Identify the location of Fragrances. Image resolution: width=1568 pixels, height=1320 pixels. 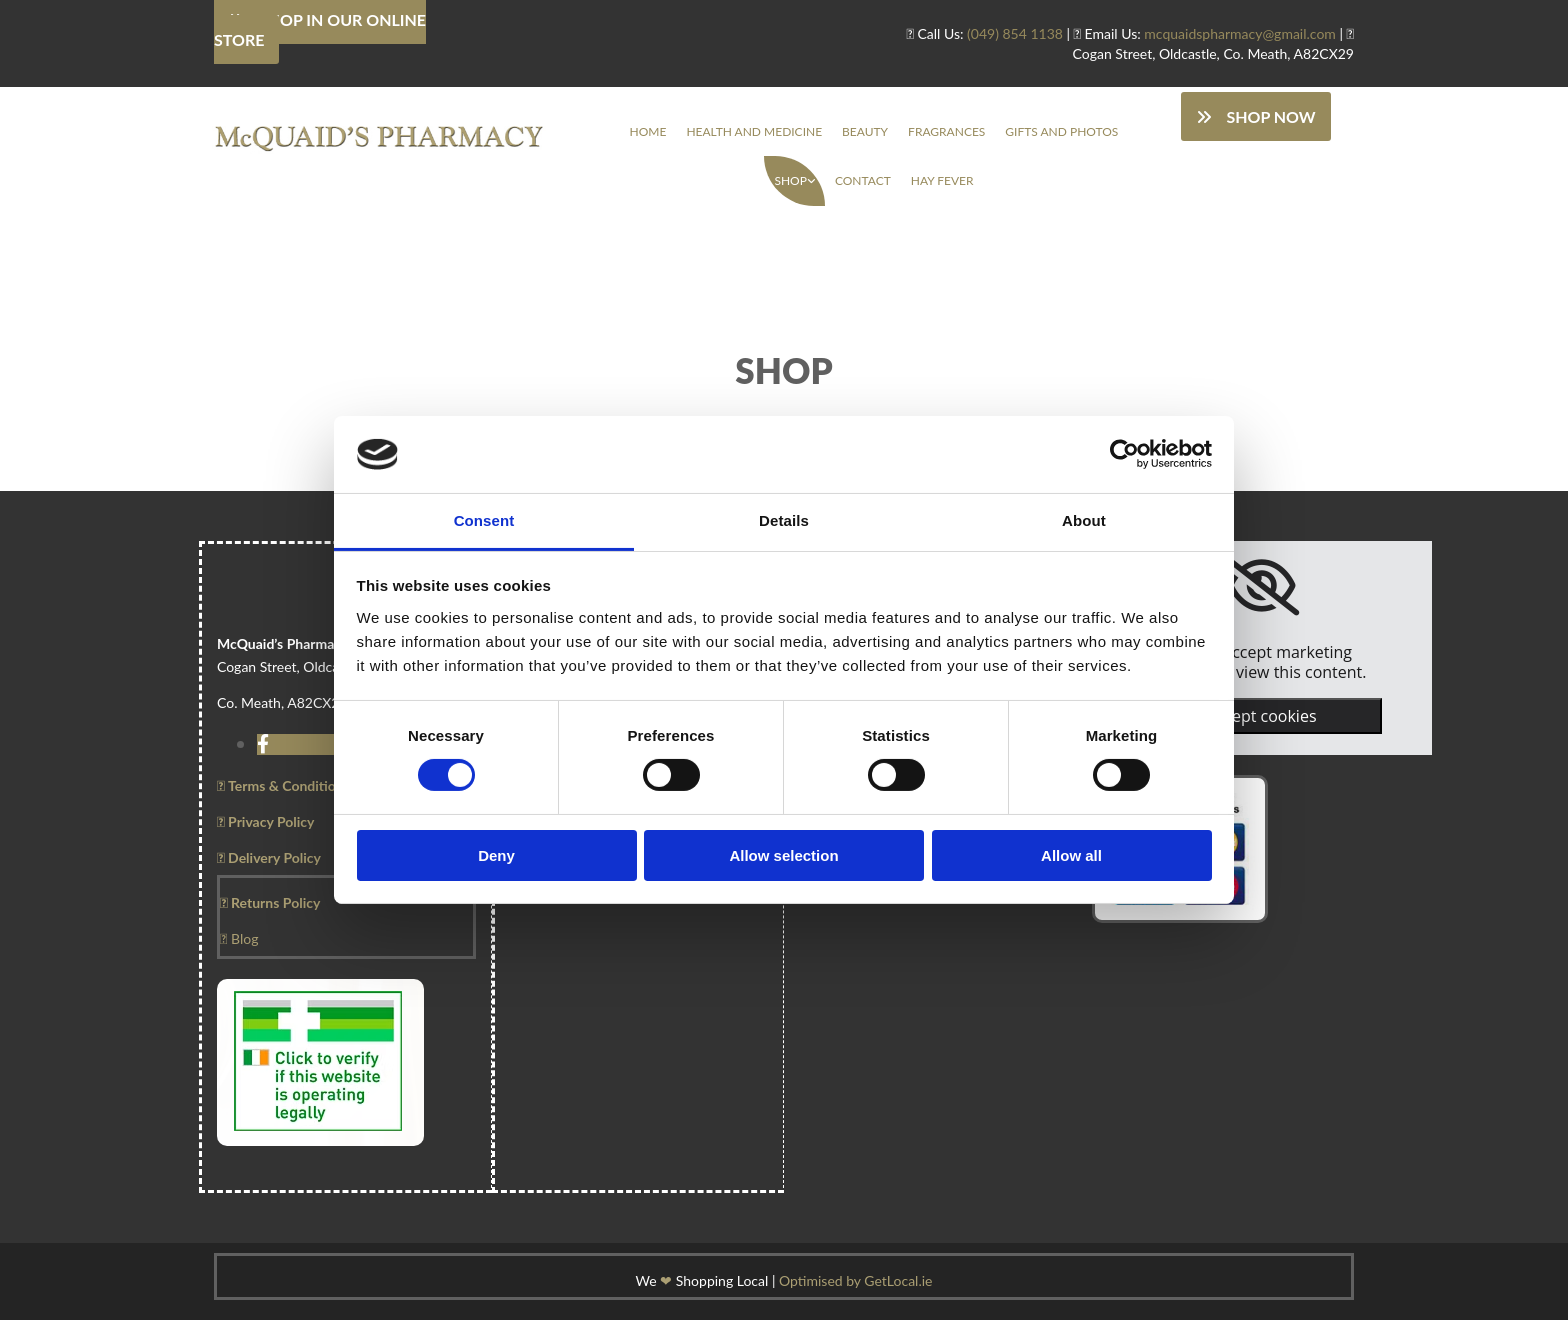
(946, 131).